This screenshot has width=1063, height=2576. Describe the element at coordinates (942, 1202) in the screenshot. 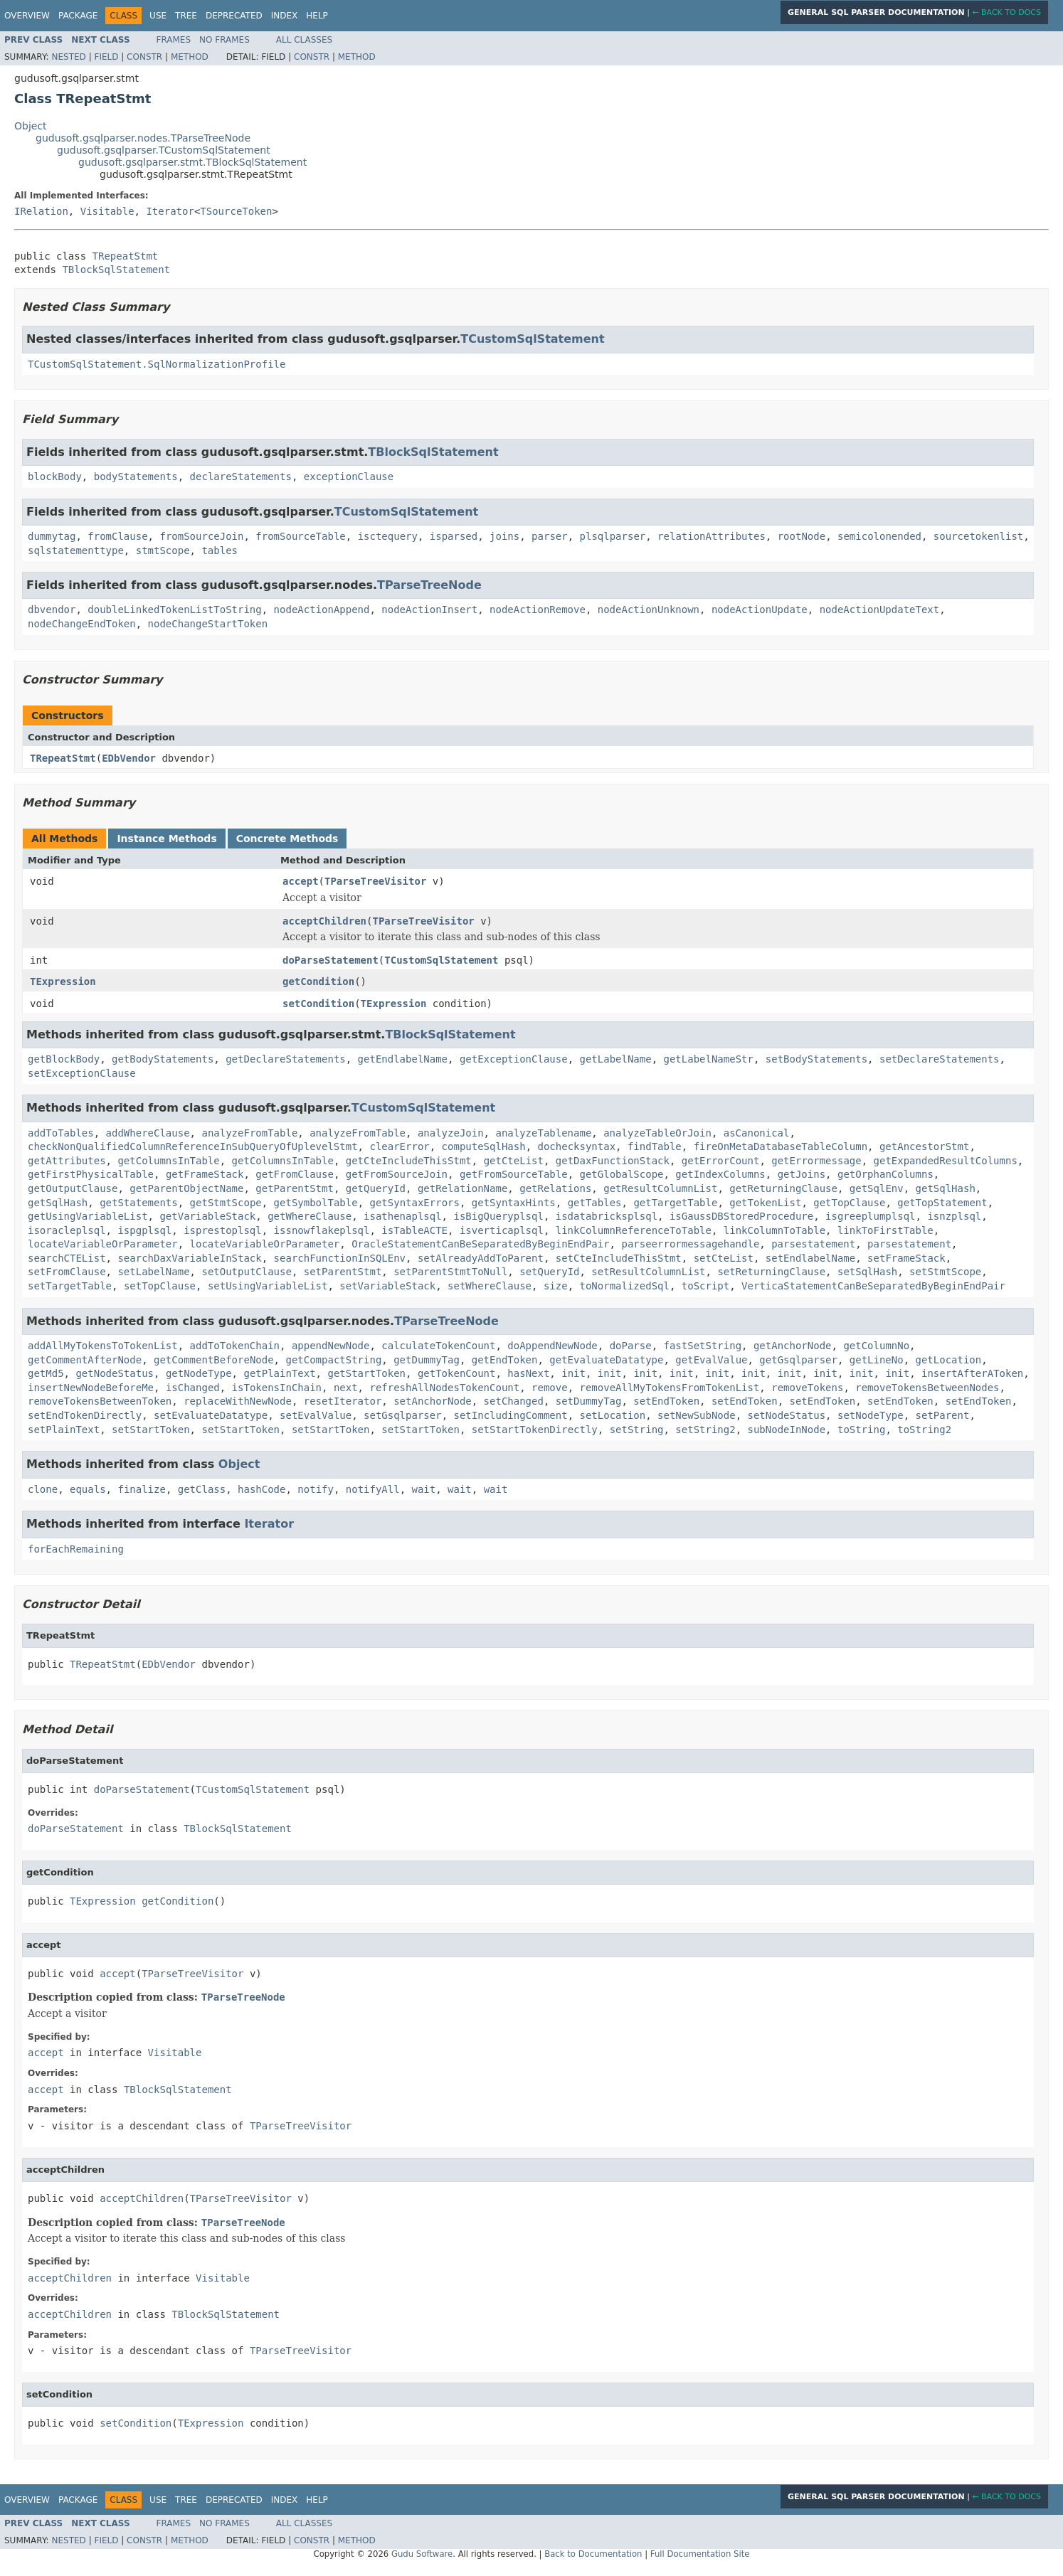

I see `getTopStatement` at that location.